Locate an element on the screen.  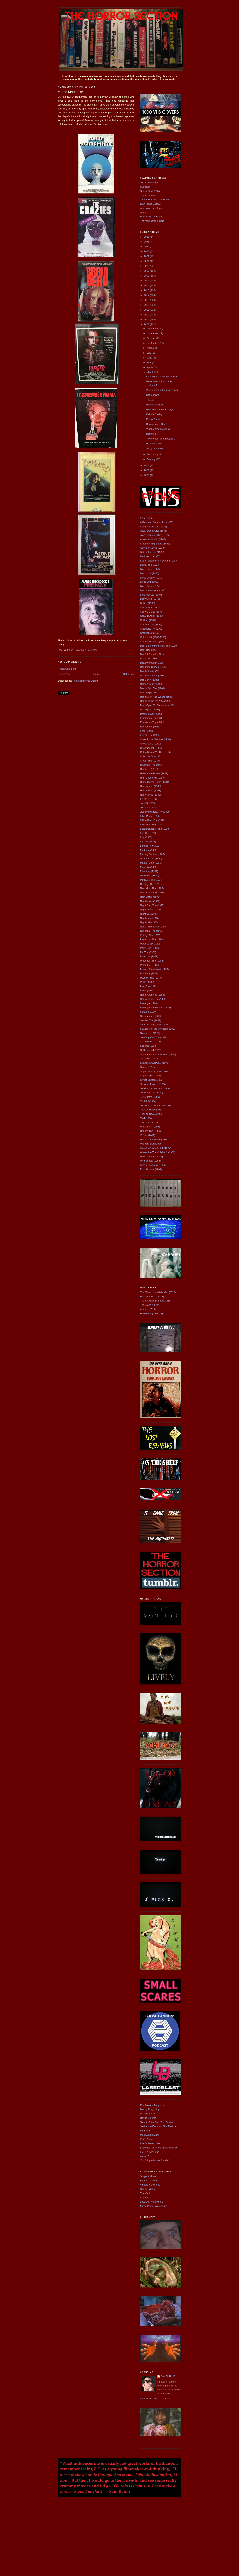
2023 is located at coordinates (147, 251).